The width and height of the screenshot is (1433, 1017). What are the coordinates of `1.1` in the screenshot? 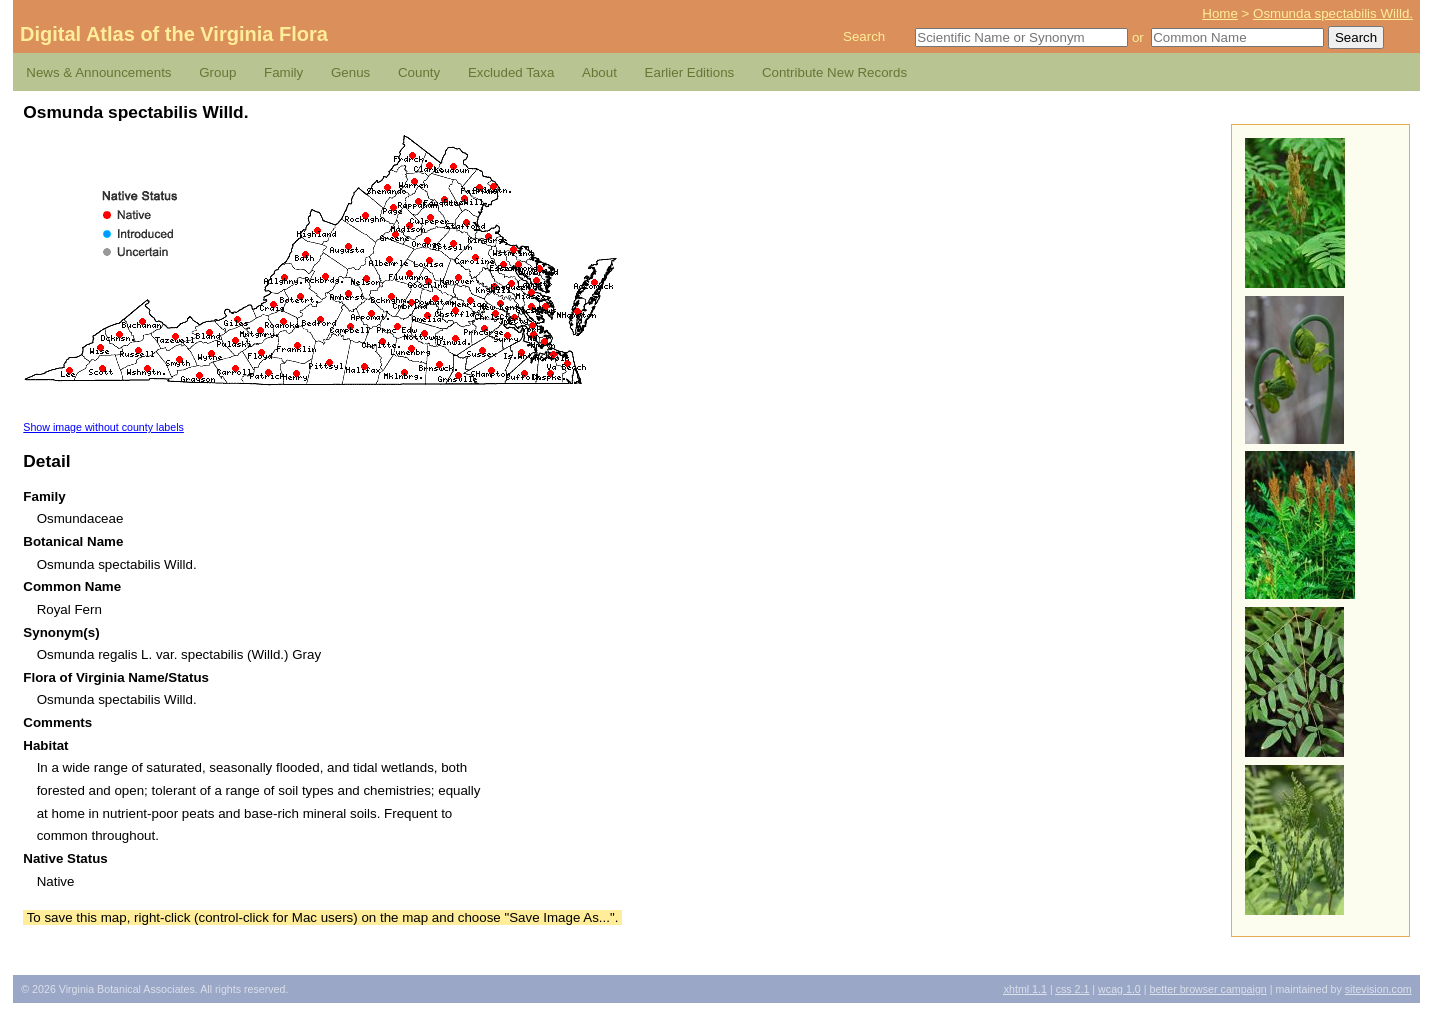 It's located at (1025, 989).